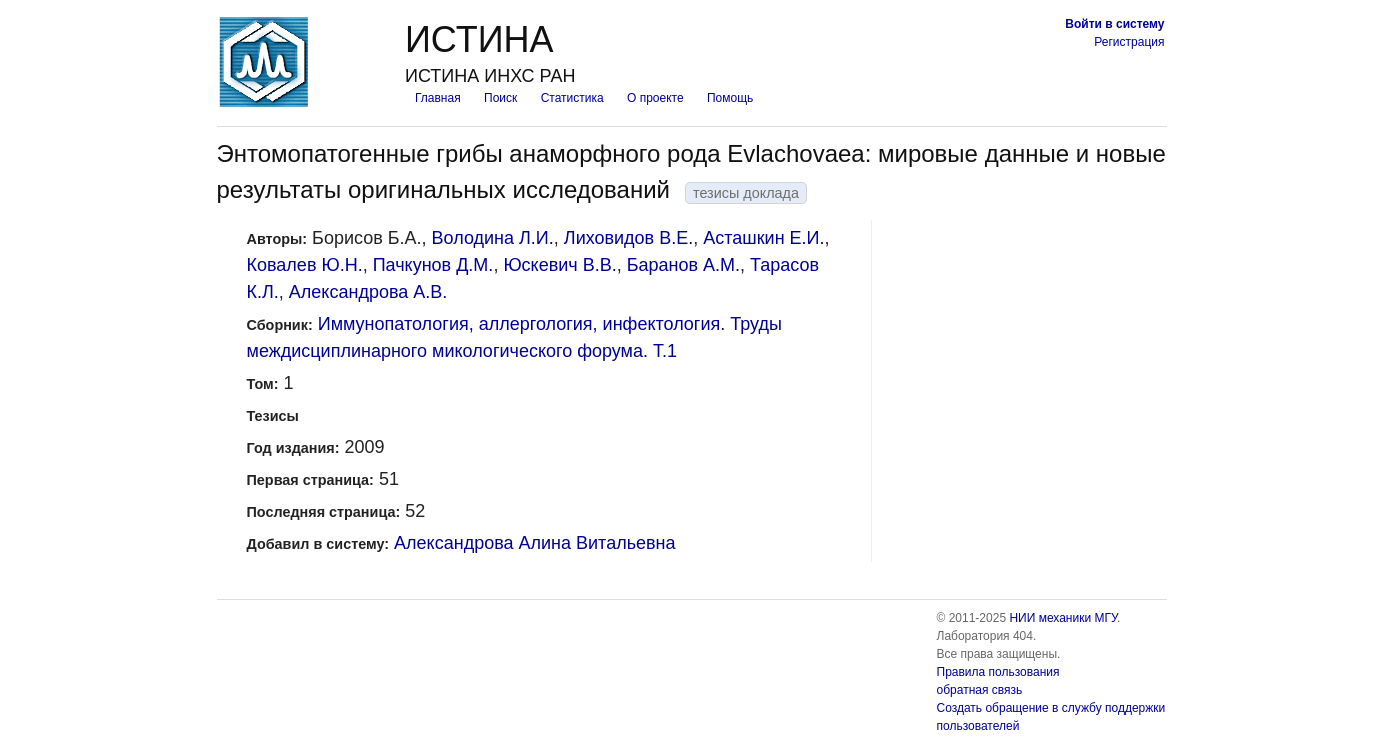 This screenshot has height=745, width=1383. What do you see at coordinates (559, 265) in the screenshot?
I see `Юскевич В.В.` at bounding box center [559, 265].